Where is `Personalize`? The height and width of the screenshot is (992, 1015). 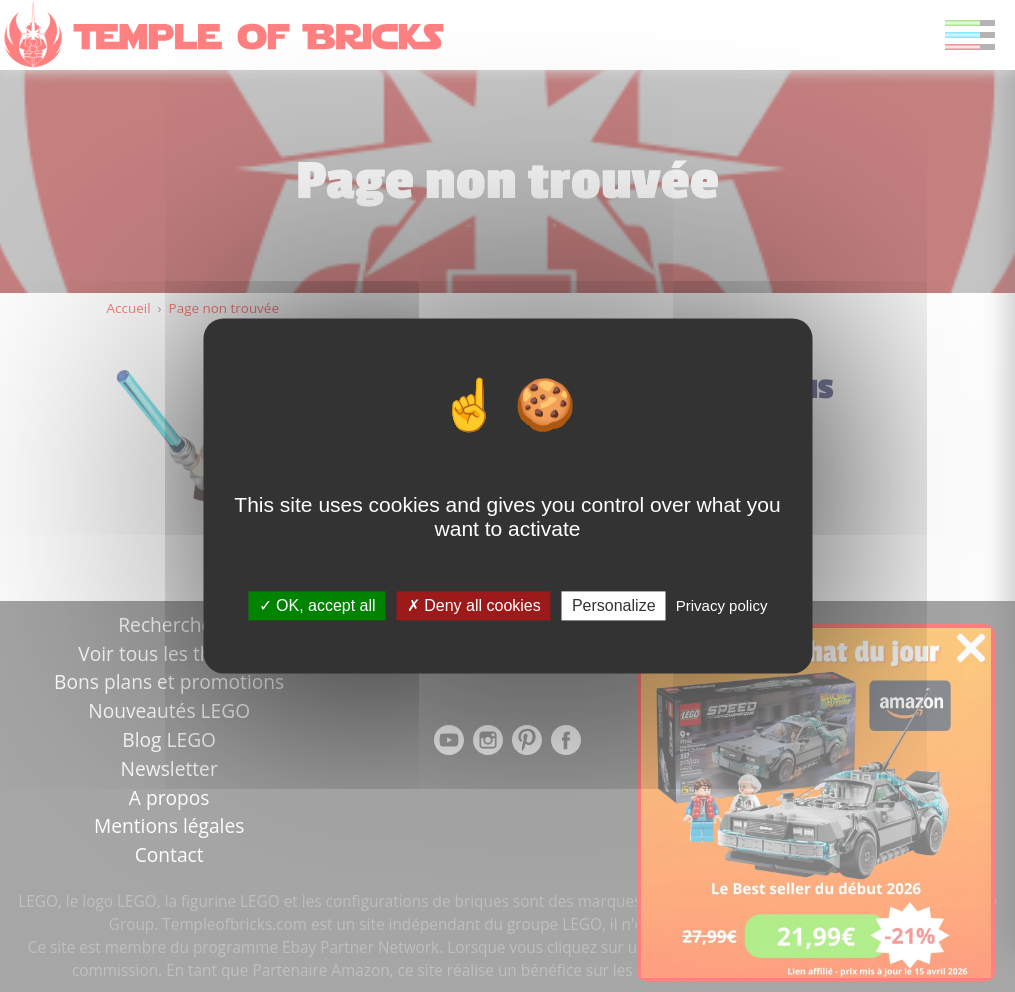 Personalize is located at coordinates (614, 605).